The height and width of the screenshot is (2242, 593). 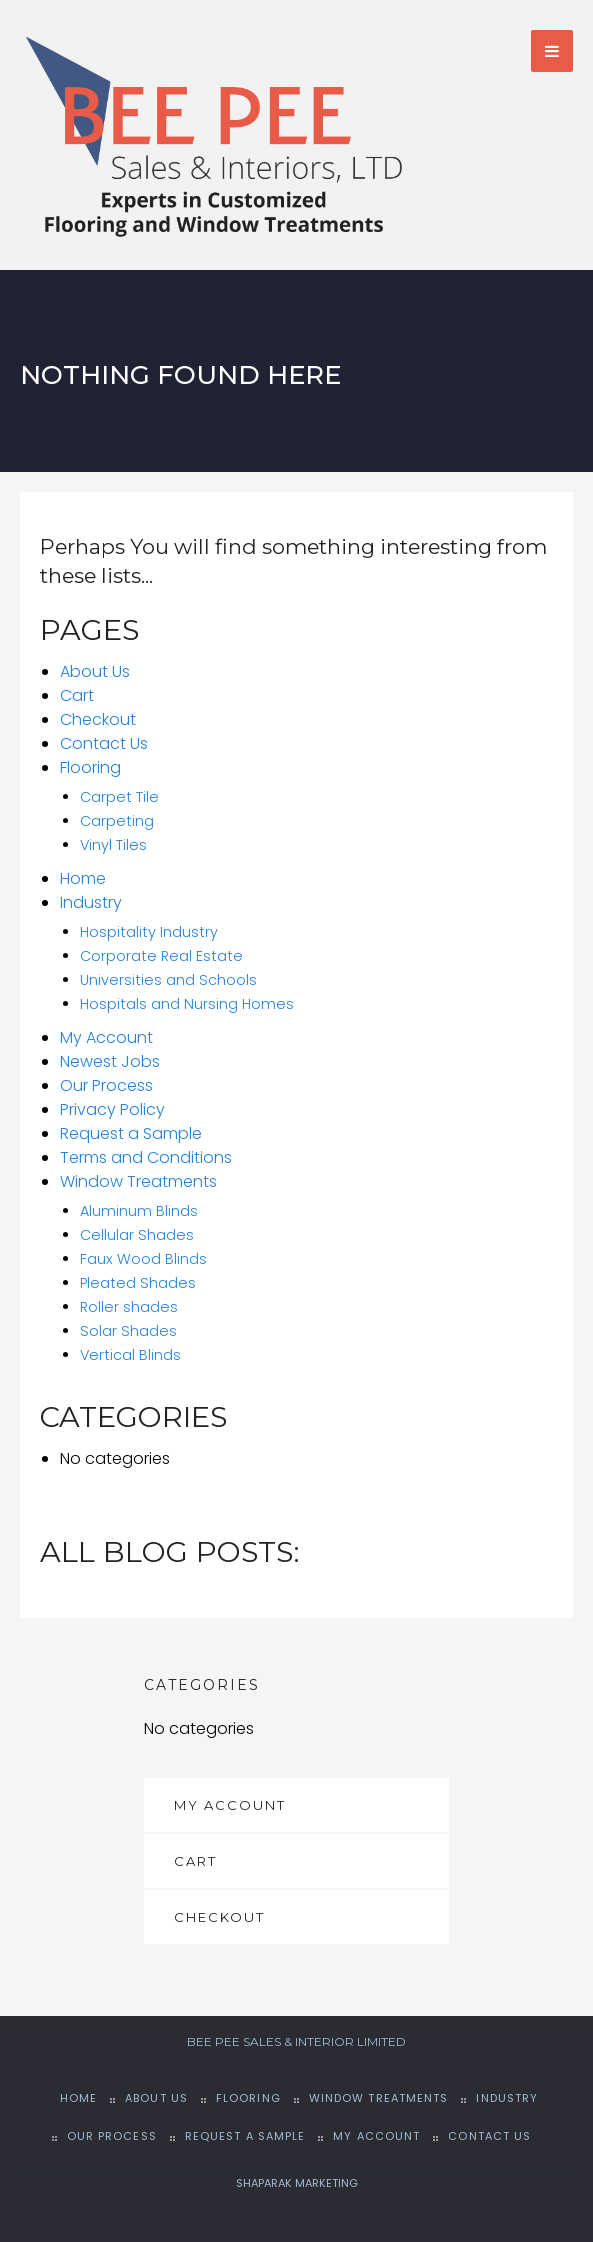 What do you see at coordinates (146, 1157) in the screenshot?
I see `Terms and Conditions` at bounding box center [146, 1157].